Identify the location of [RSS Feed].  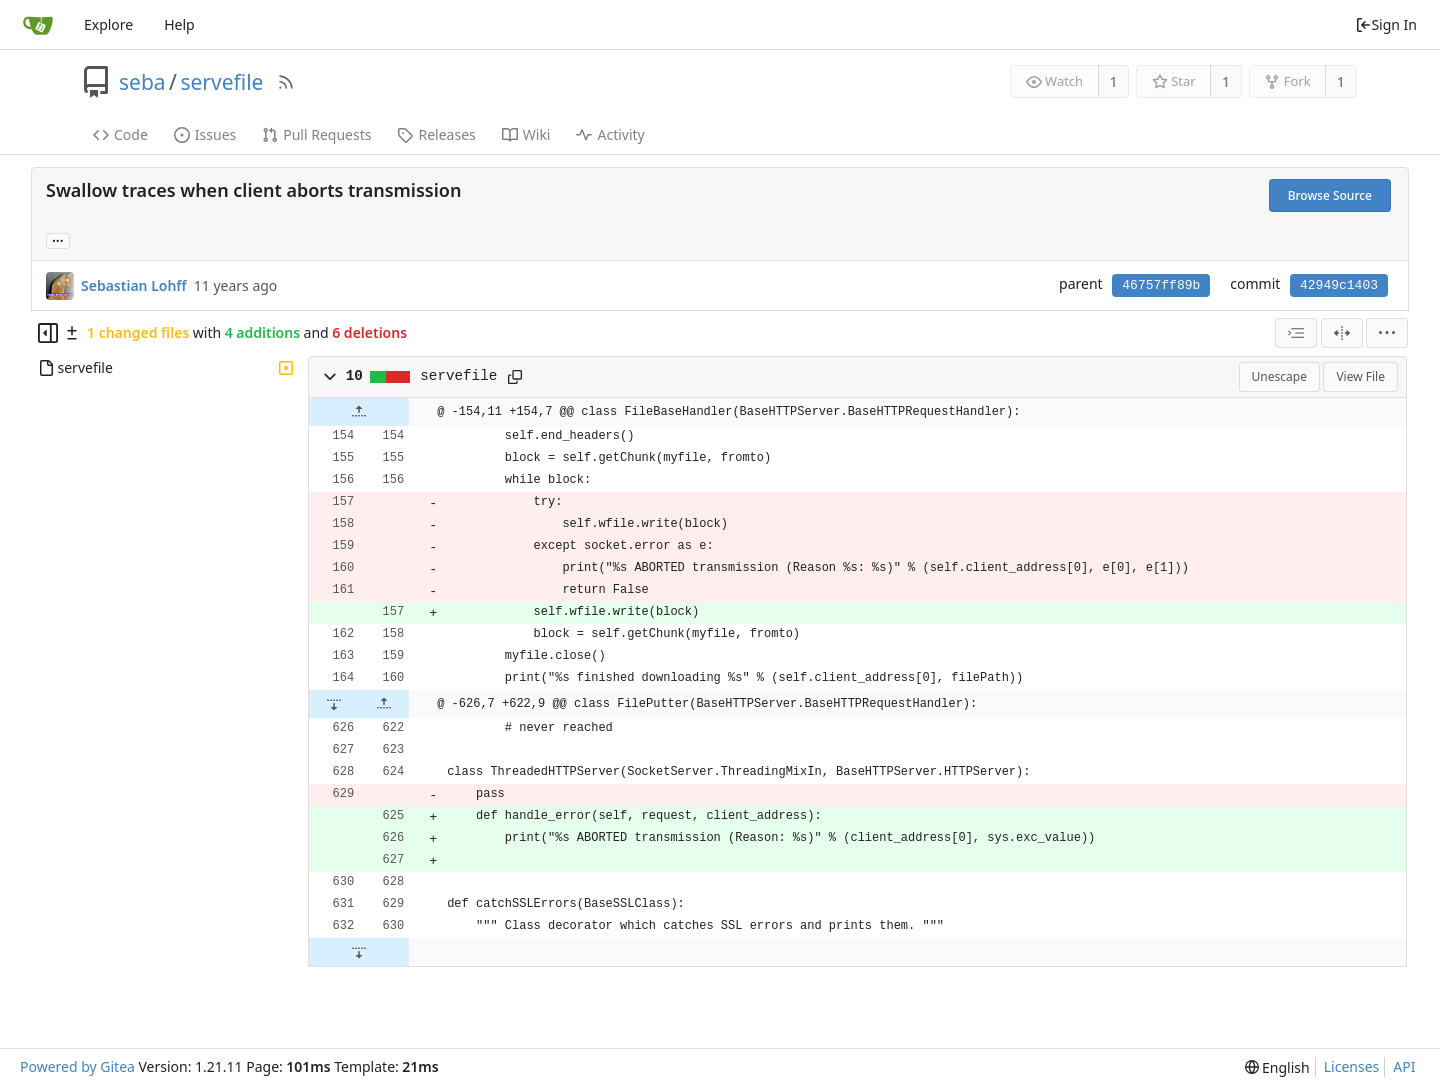
(286, 82).